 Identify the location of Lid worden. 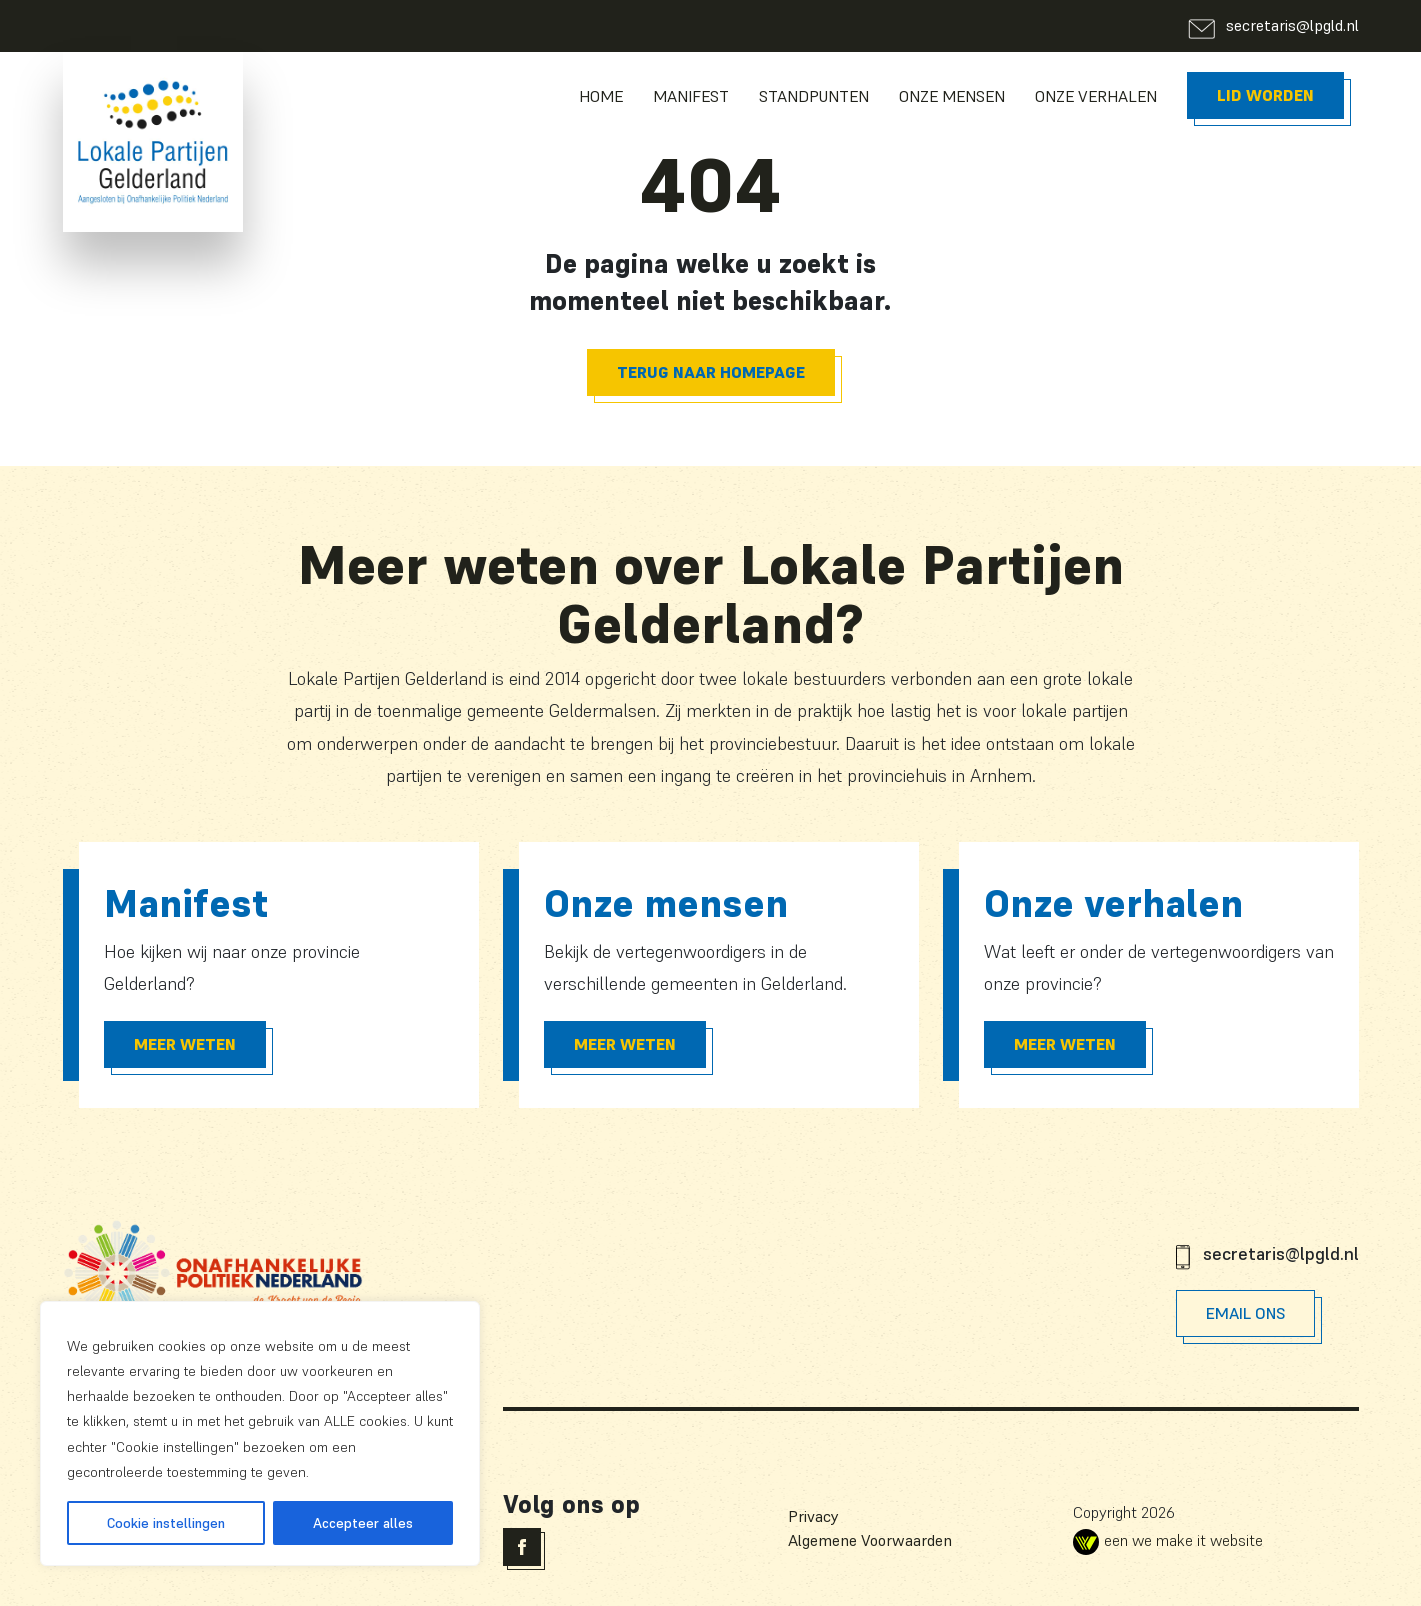
(1265, 95).